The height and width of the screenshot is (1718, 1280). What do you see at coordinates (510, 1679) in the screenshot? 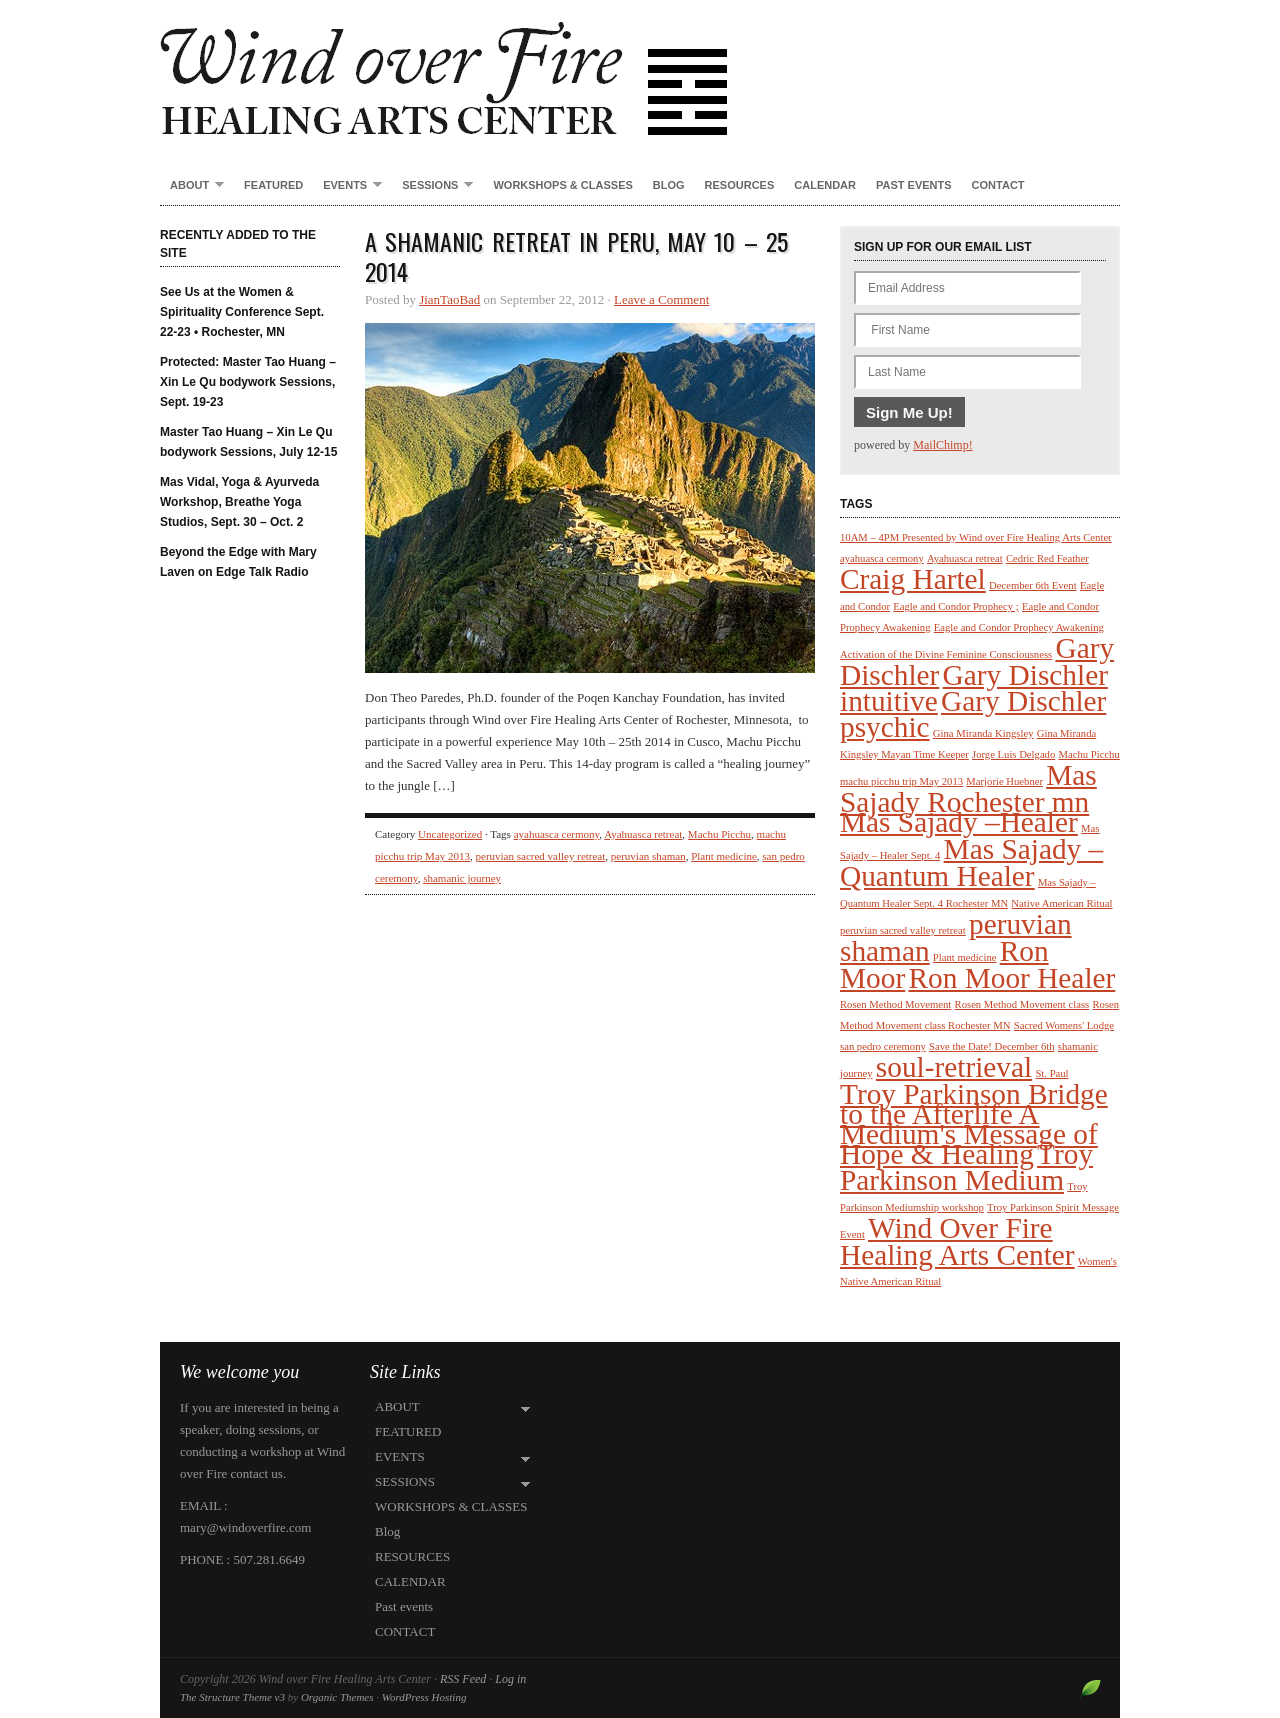
I see `Log in` at bounding box center [510, 1679].